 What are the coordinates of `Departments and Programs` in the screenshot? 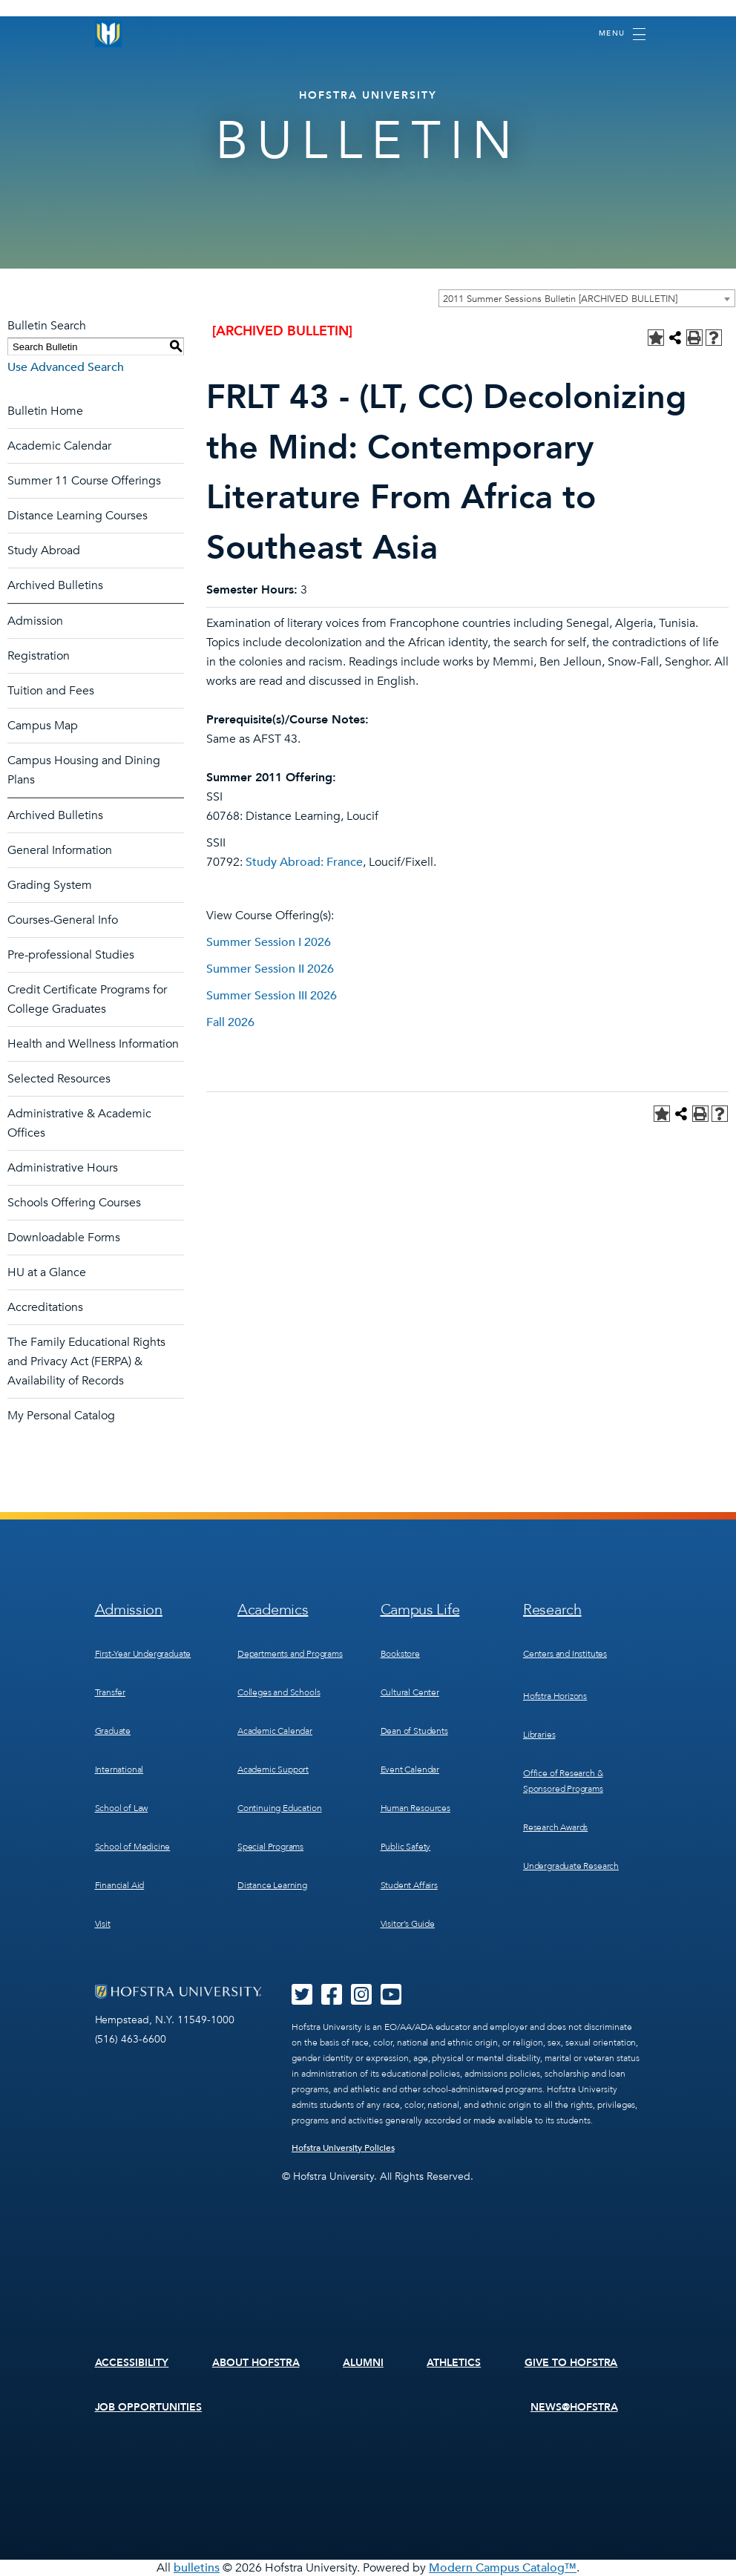 It's located at (290, 1654).